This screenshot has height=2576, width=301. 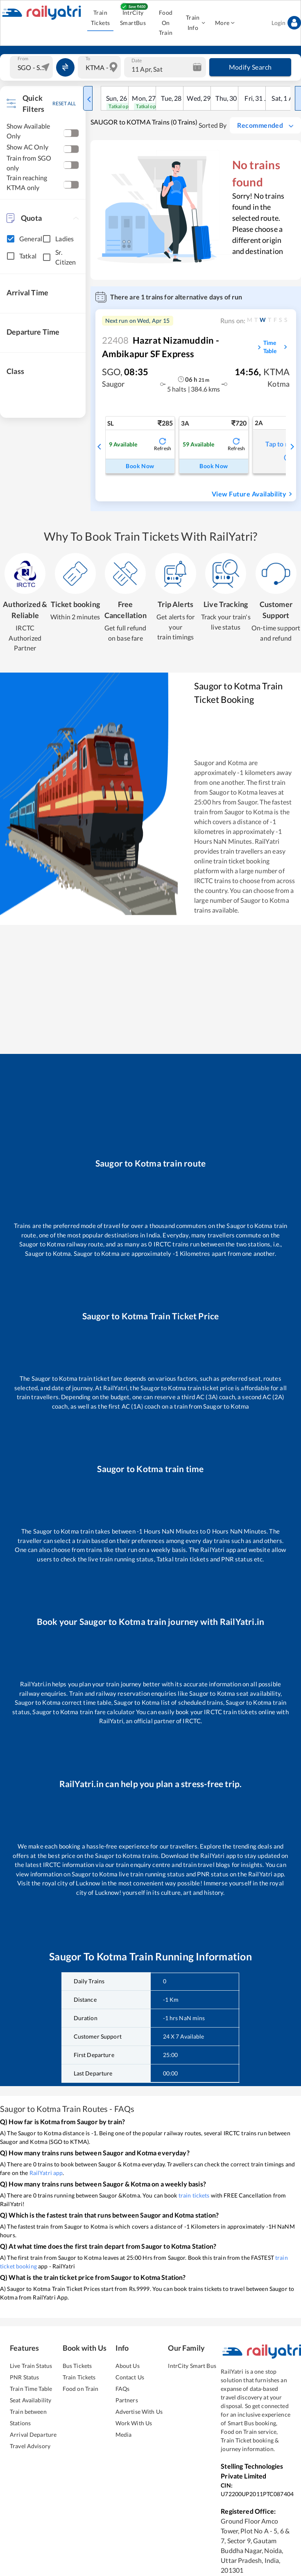 What do you see at coordinates (140, 466) in the screenshot?
I see `Book Now` at bounding box center [140, 466].